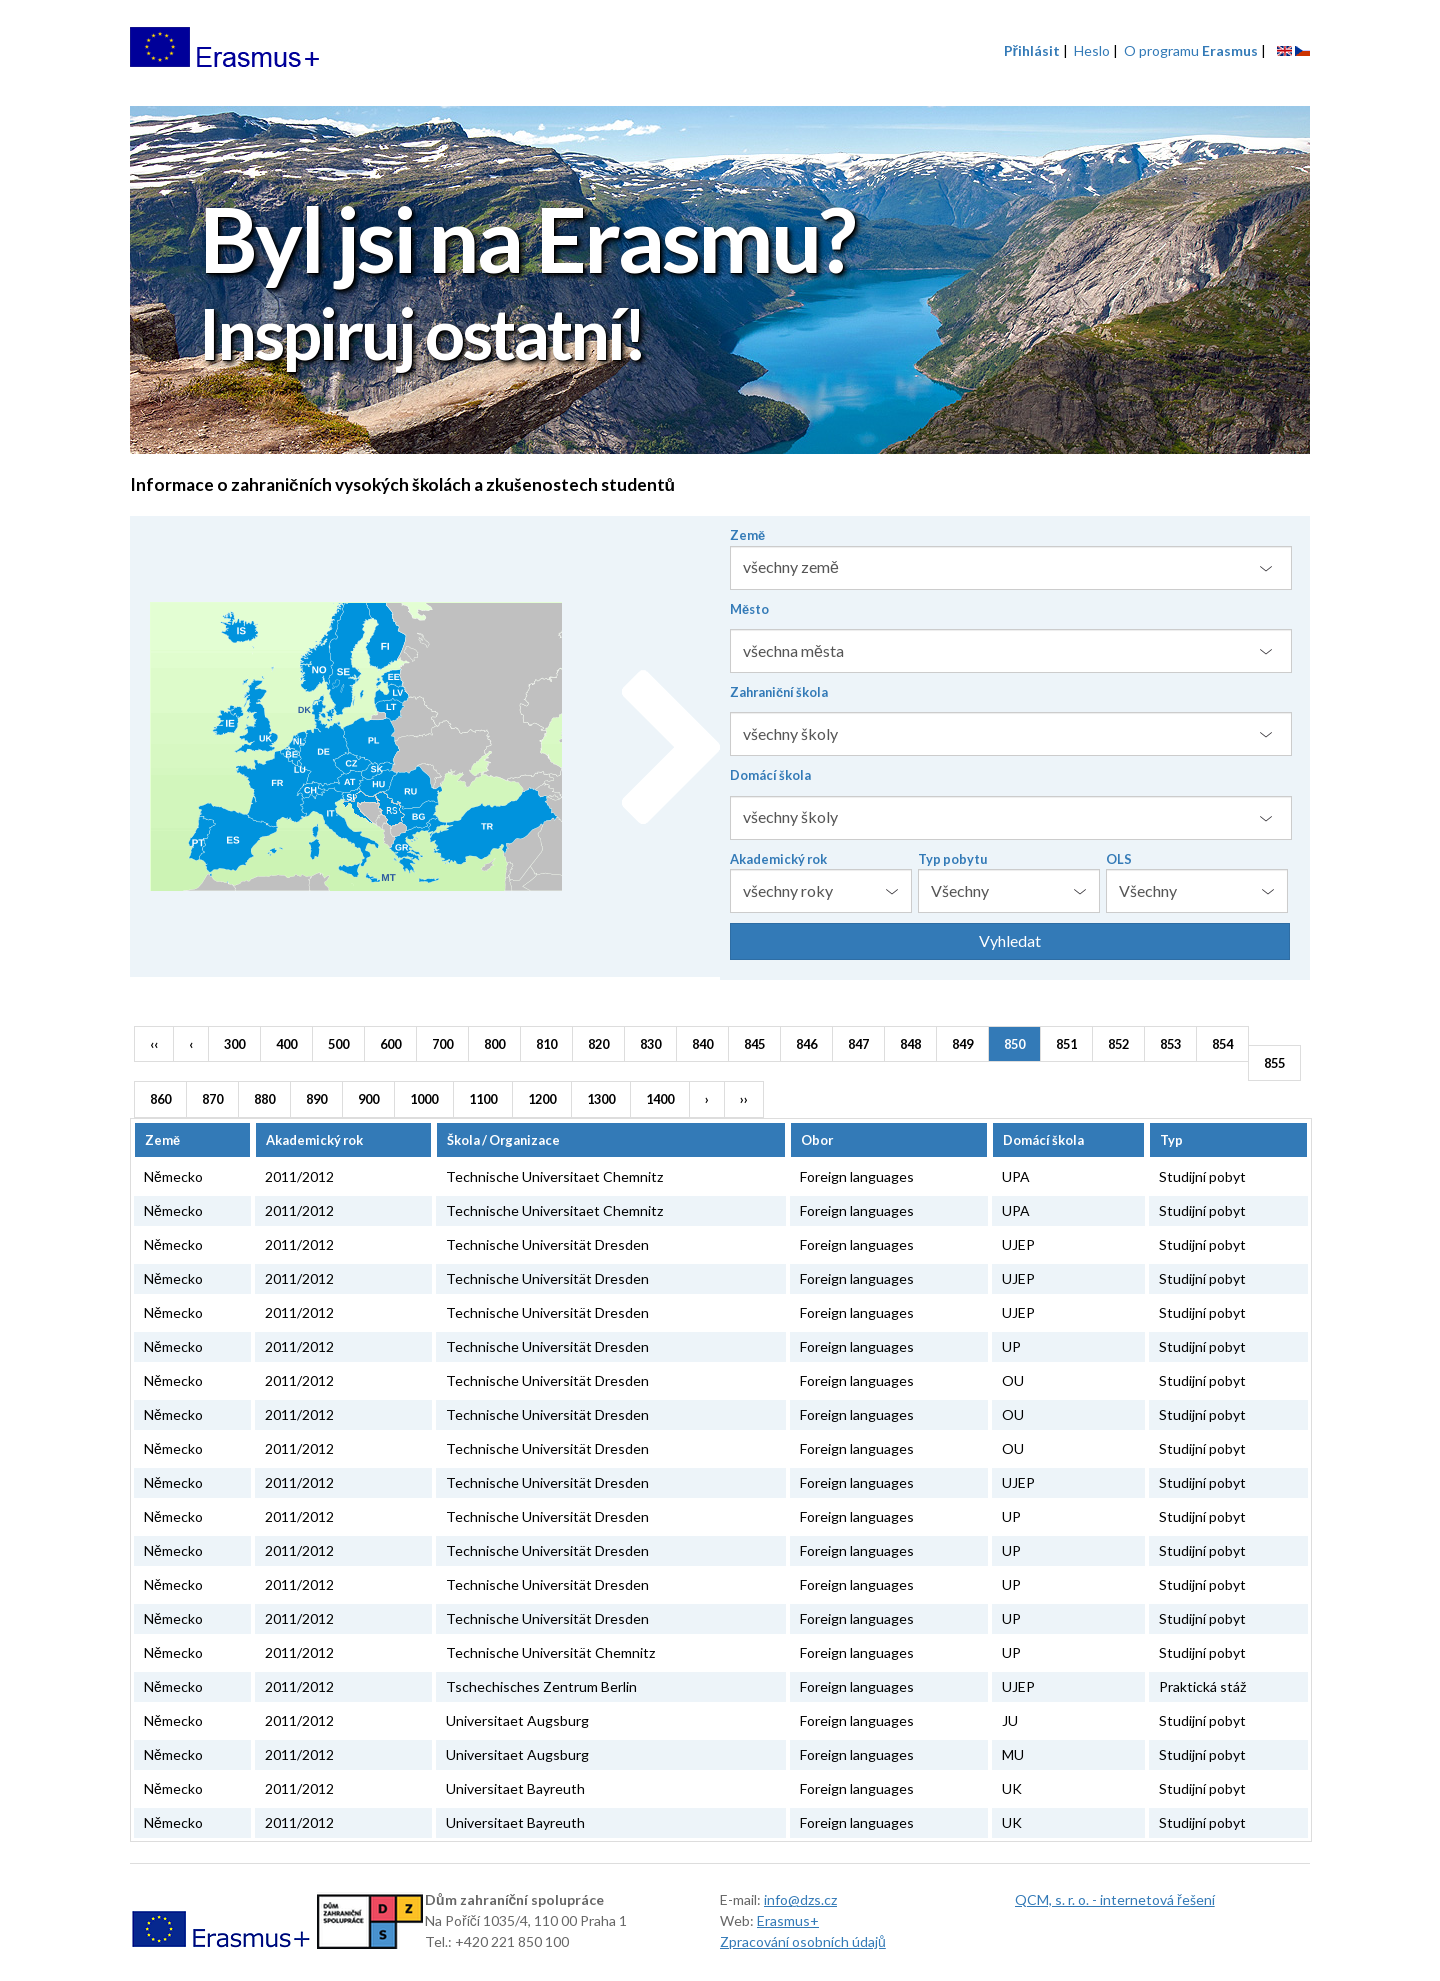 The image size is (1440, 1981). Describe the element at coordinates (910, 1044) in the screenshot. I see `848` at that location.